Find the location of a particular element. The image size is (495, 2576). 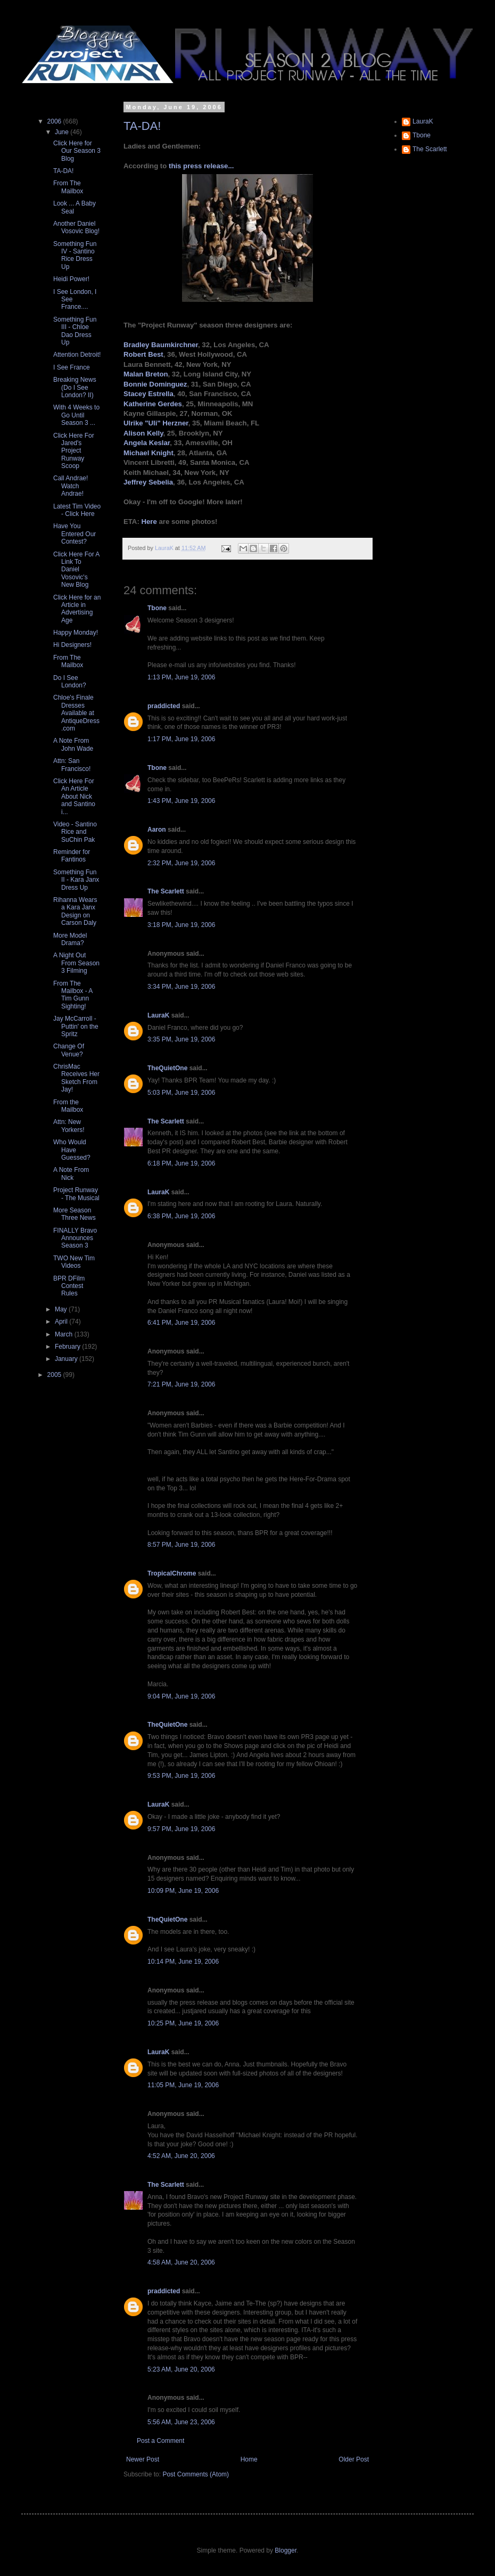

10:25 PM, June 19, 2006 is located at coordinates (183, 2023).